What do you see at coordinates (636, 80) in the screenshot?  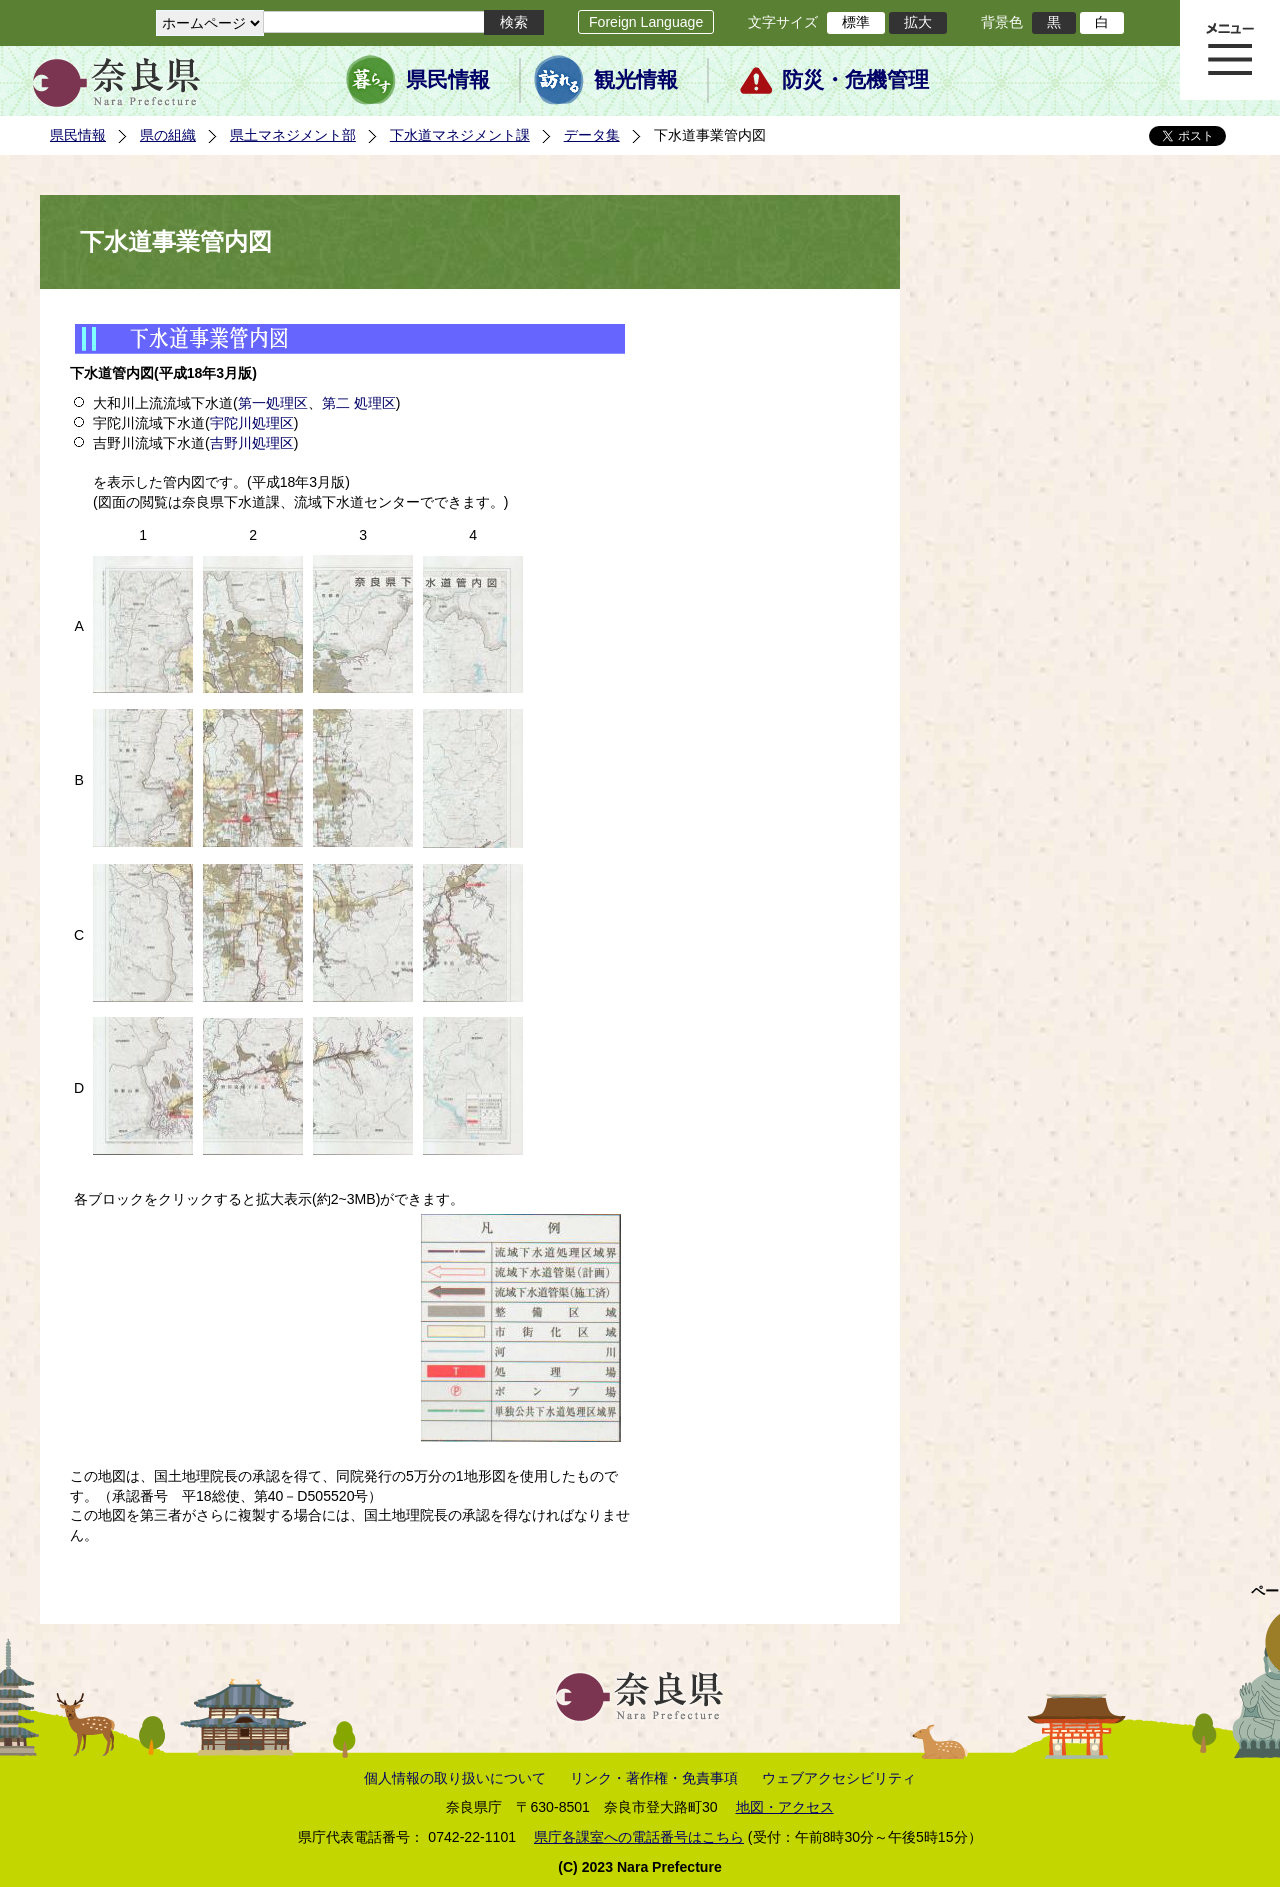 I see `観光情報` at bounding box center [636, 80].